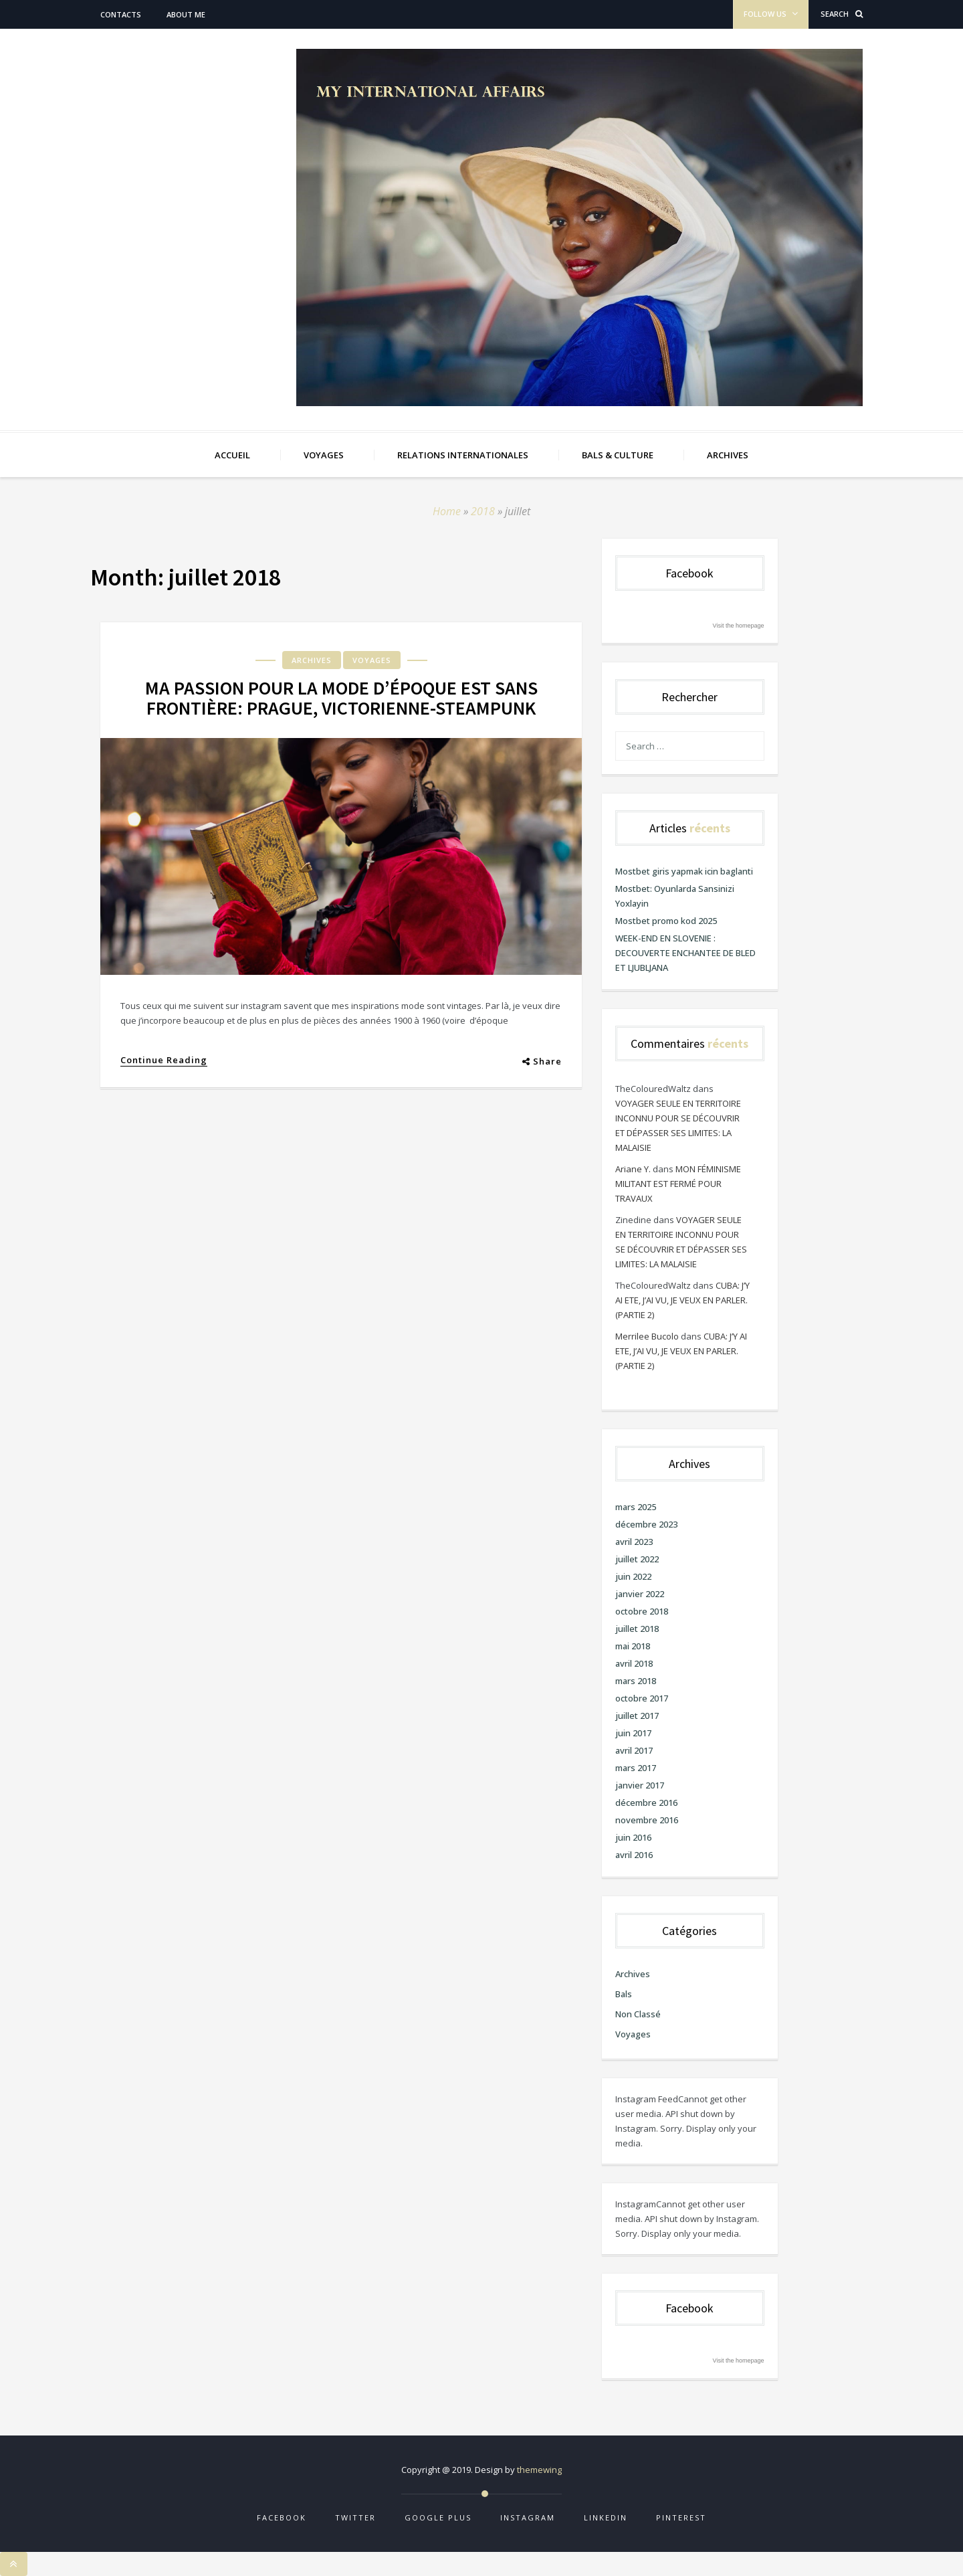 The width and height of the screenshot is (963, 2576). I want to click on MA PASSION POUR LA MODE D’ÉPOQUE EST SANS FRONTIÈRE: PRAGUE, VICTORIENNE-STEAMPUNK, so click(341, 698).